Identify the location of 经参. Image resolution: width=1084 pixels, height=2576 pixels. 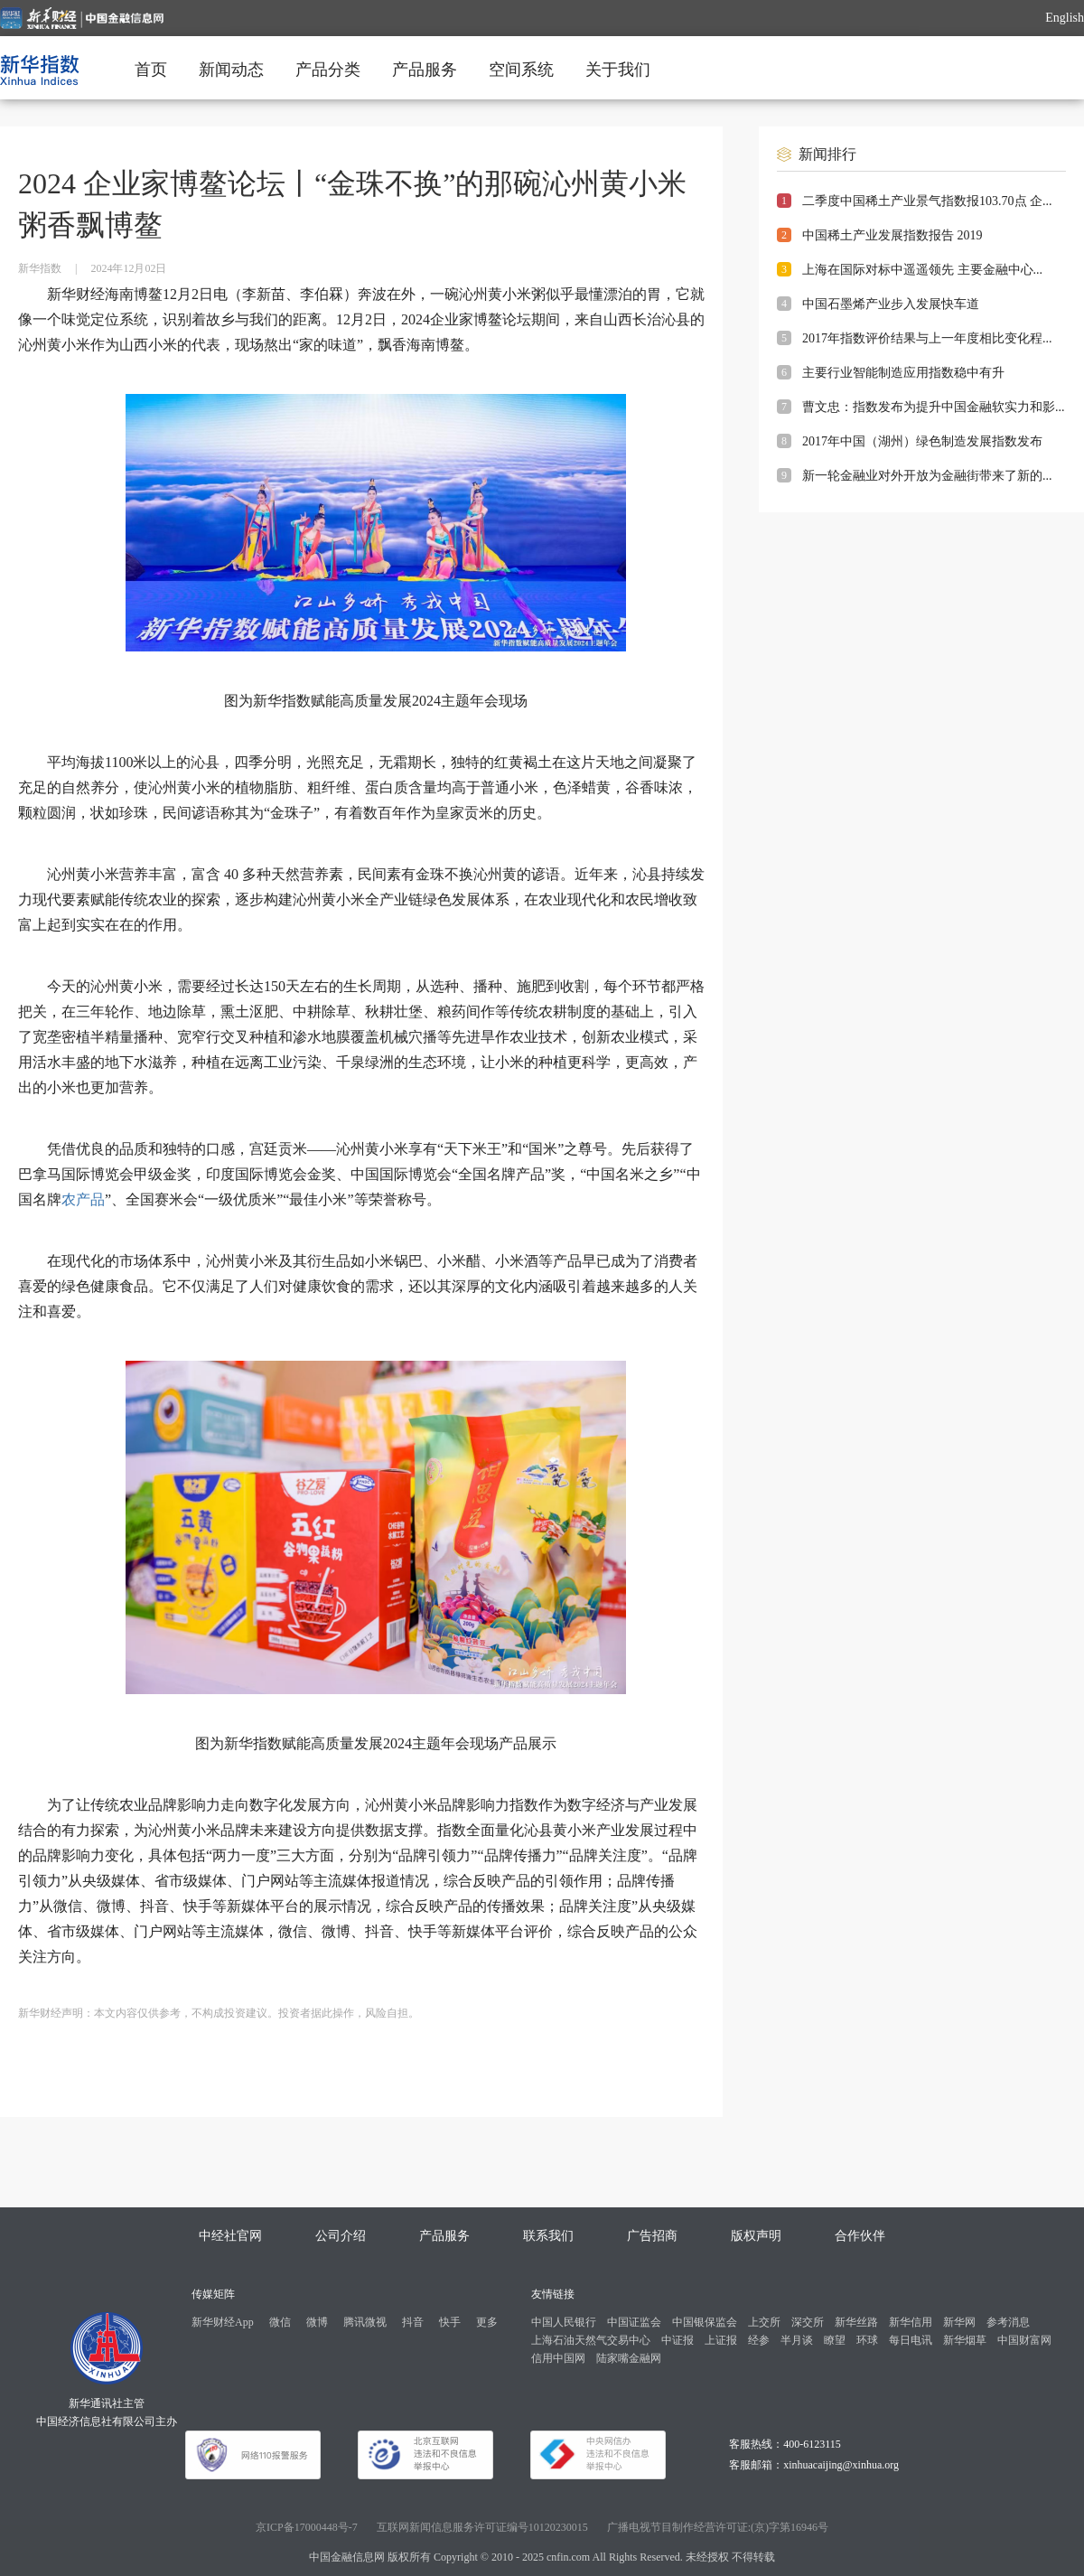
(759, 2340).